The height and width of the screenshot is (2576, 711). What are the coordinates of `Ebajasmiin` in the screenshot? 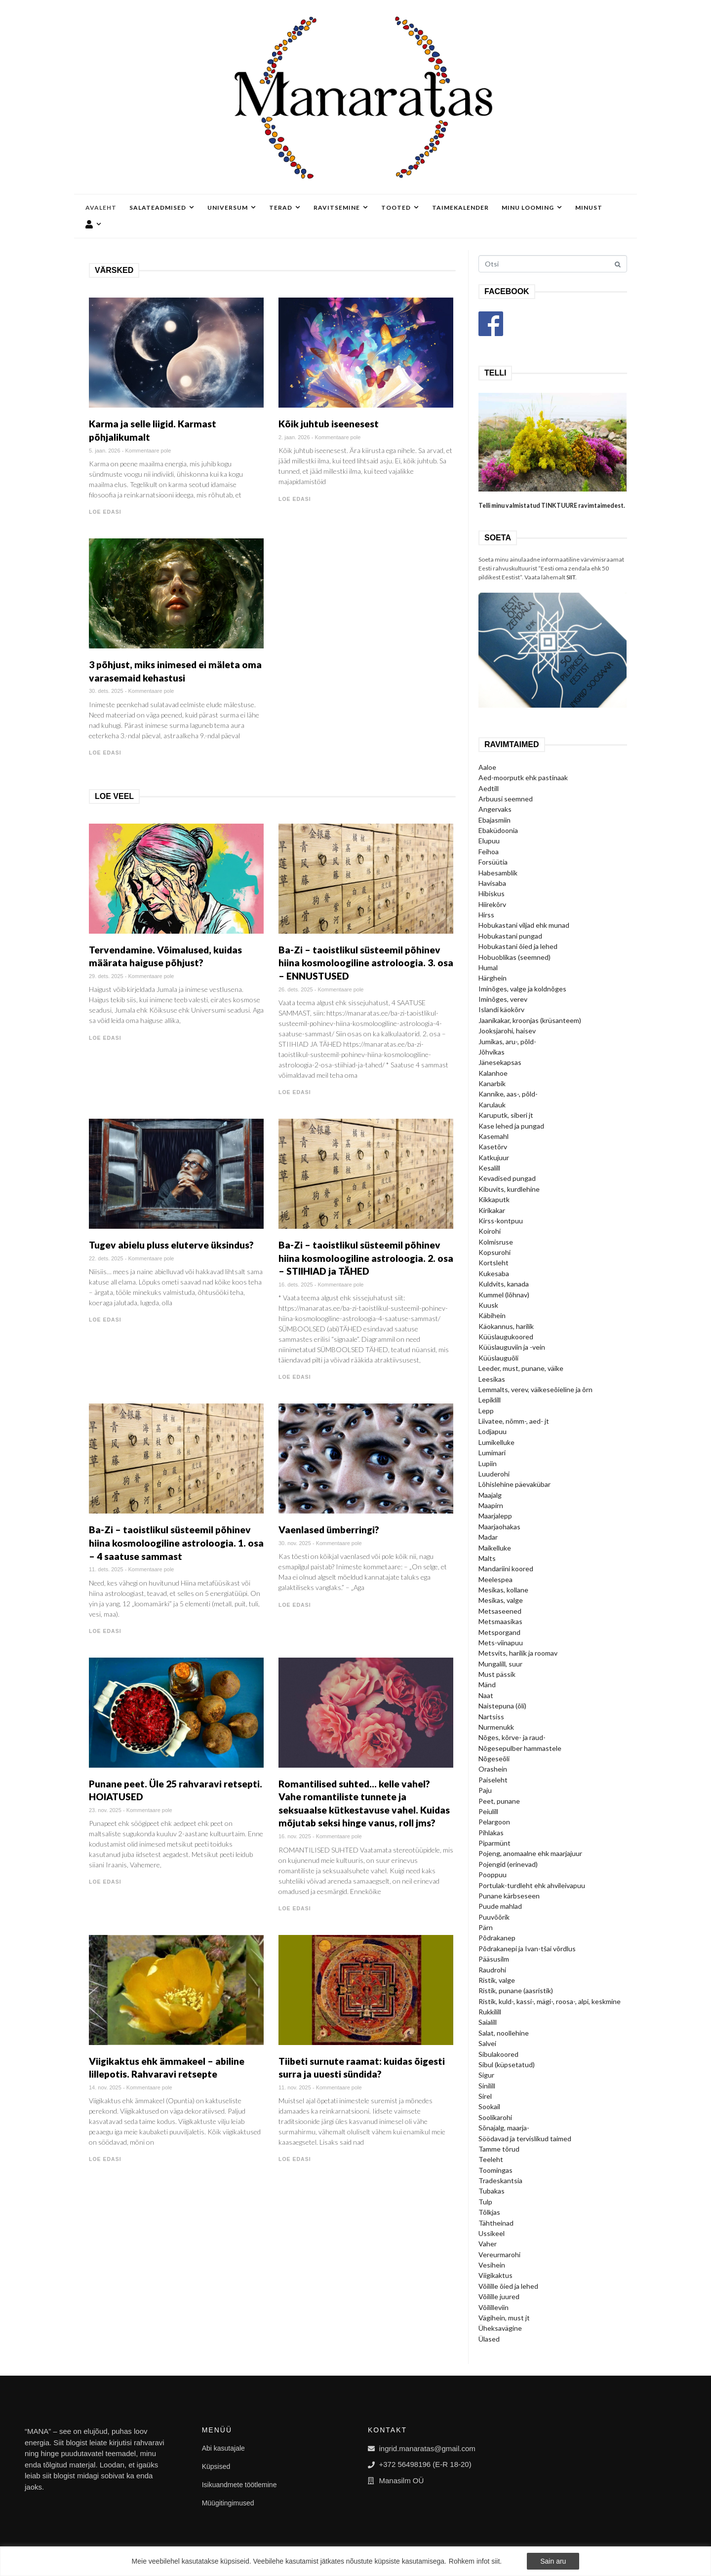 It's located at (494, 820).